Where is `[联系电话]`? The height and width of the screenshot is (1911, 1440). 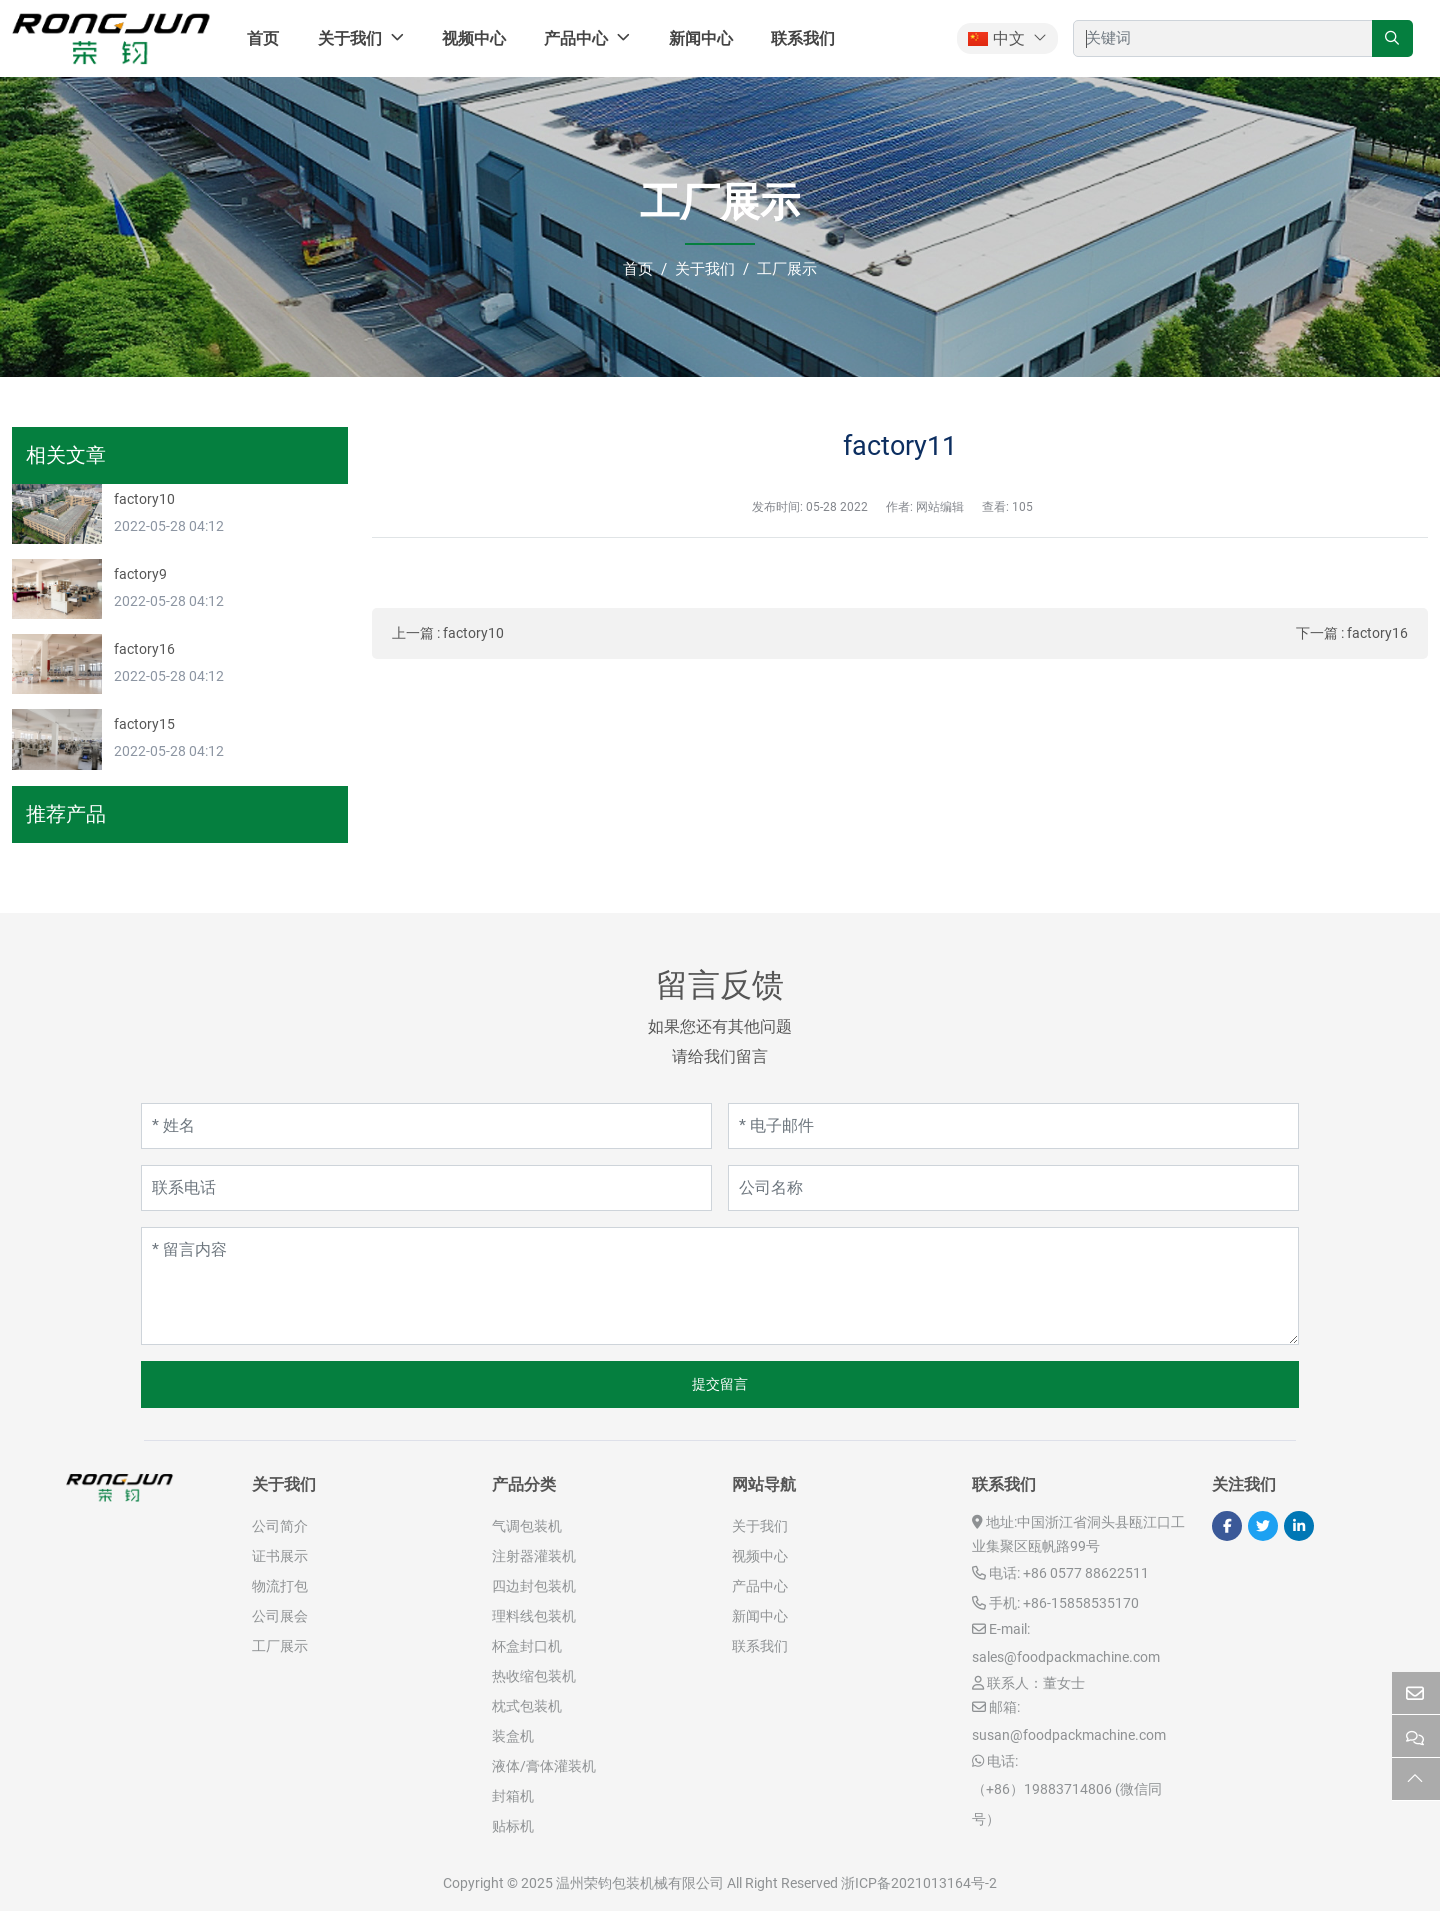 [联系电话] is located at coordinates (426, 1188).